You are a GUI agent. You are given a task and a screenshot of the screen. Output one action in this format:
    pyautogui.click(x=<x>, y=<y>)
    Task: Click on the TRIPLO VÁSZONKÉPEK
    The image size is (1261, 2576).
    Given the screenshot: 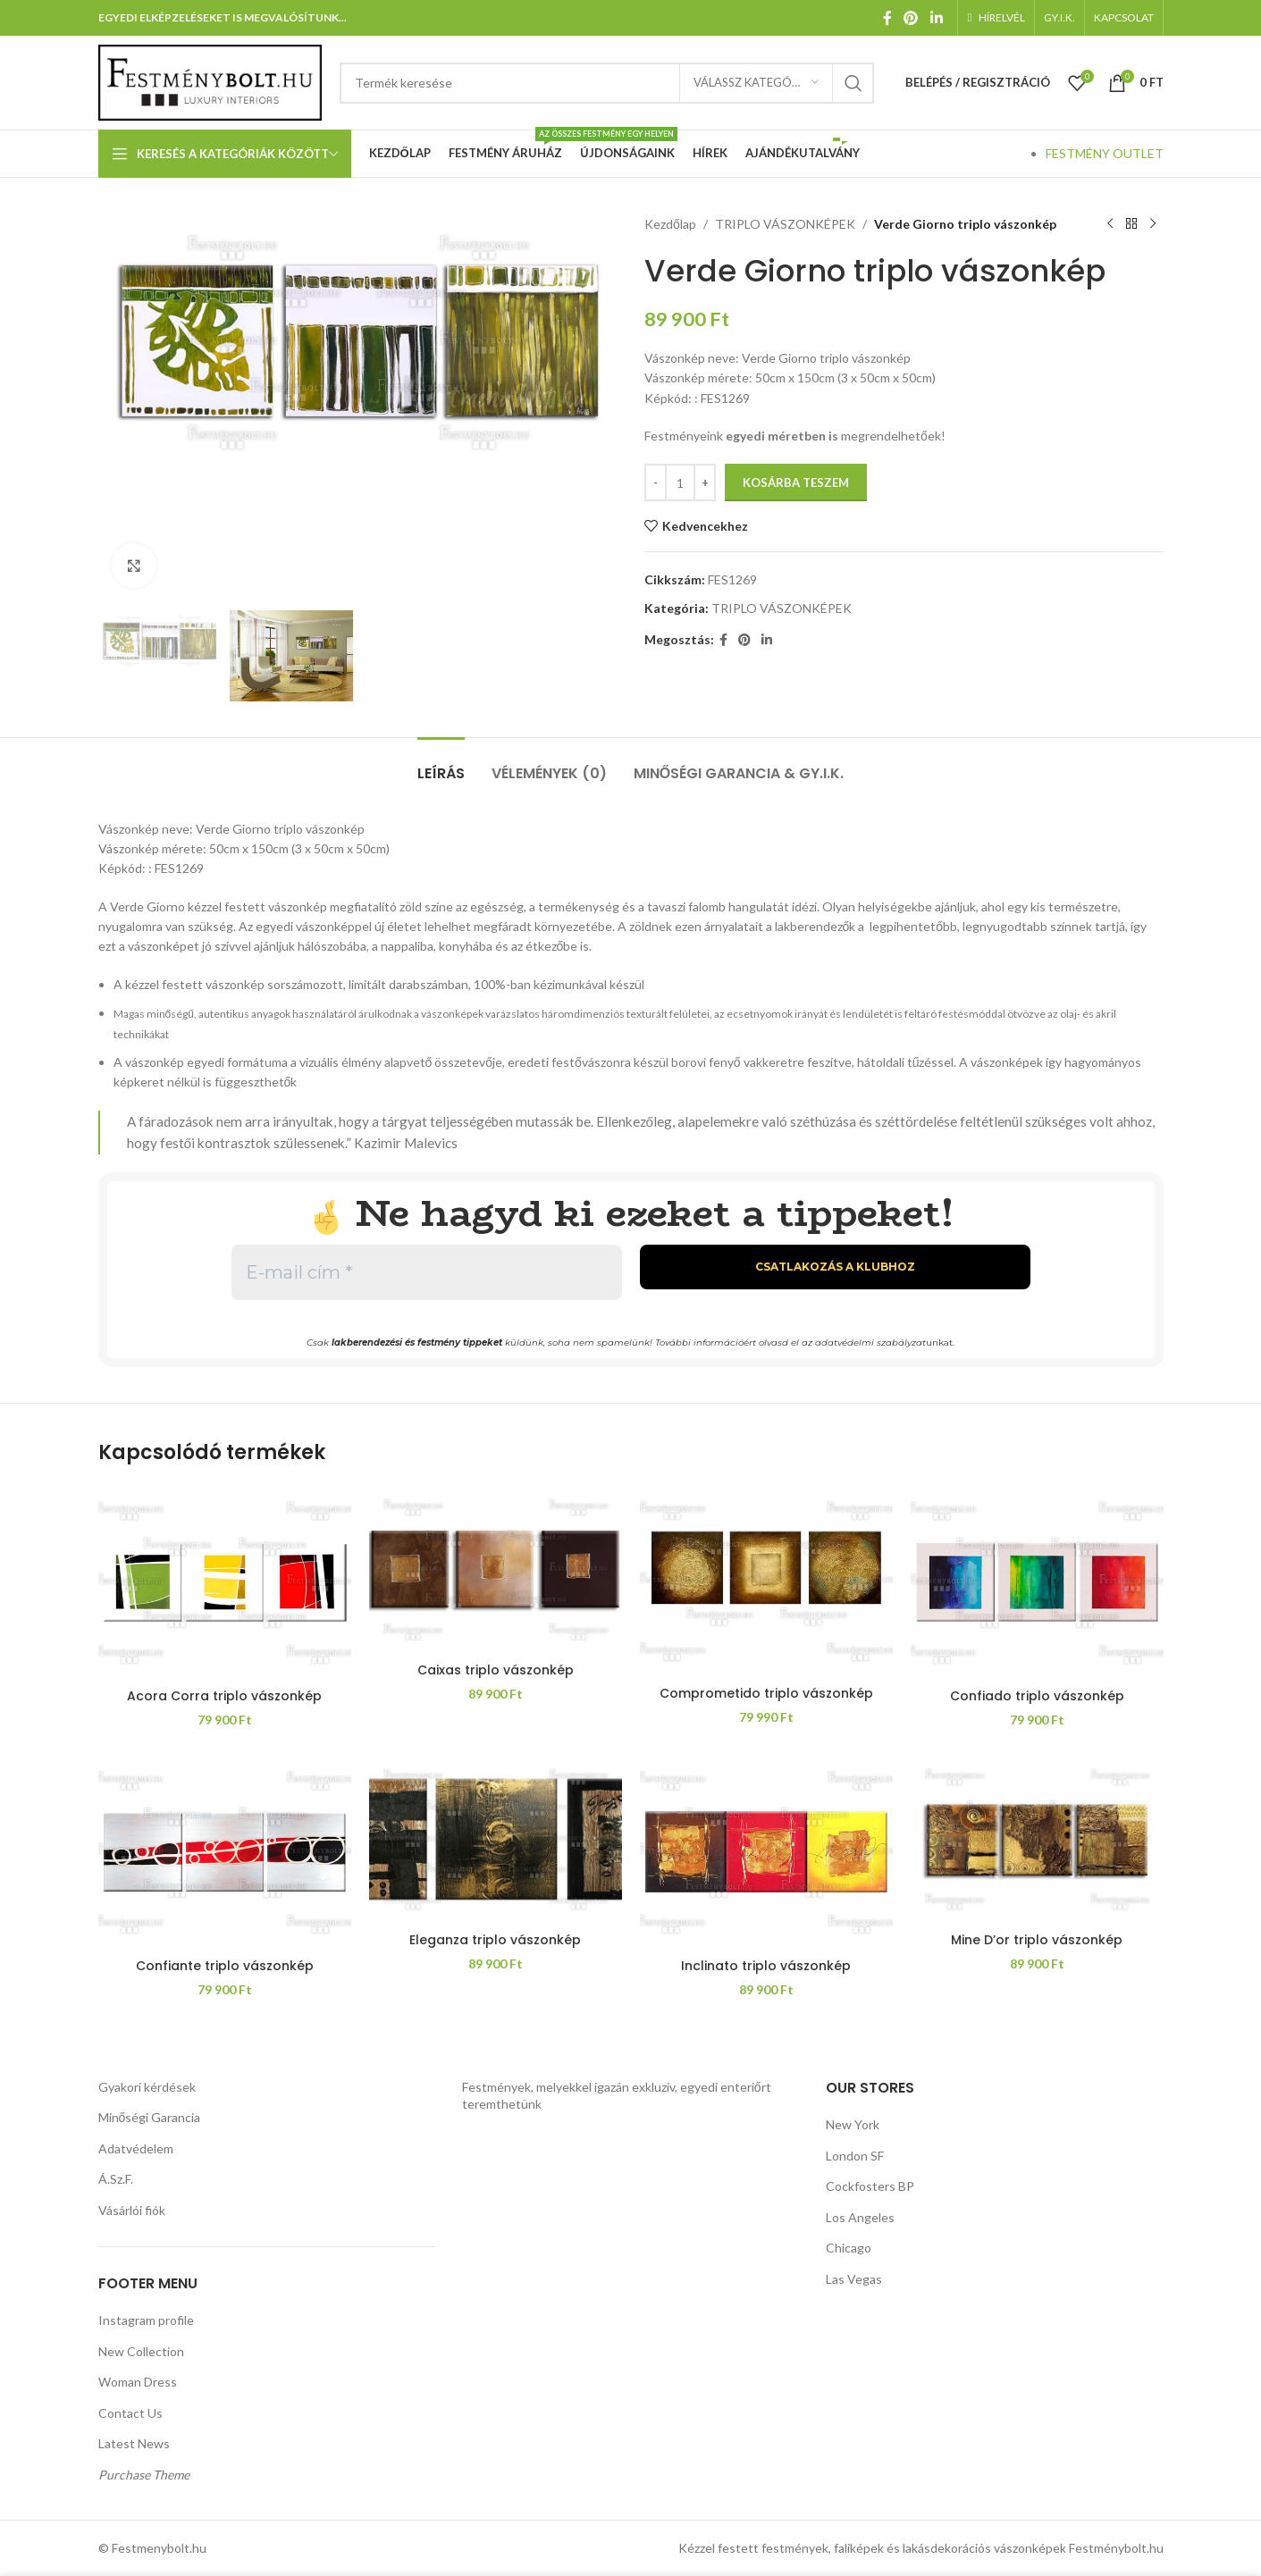 What is the action you would take?
    pyautogui.click(x=784, y=223)
    